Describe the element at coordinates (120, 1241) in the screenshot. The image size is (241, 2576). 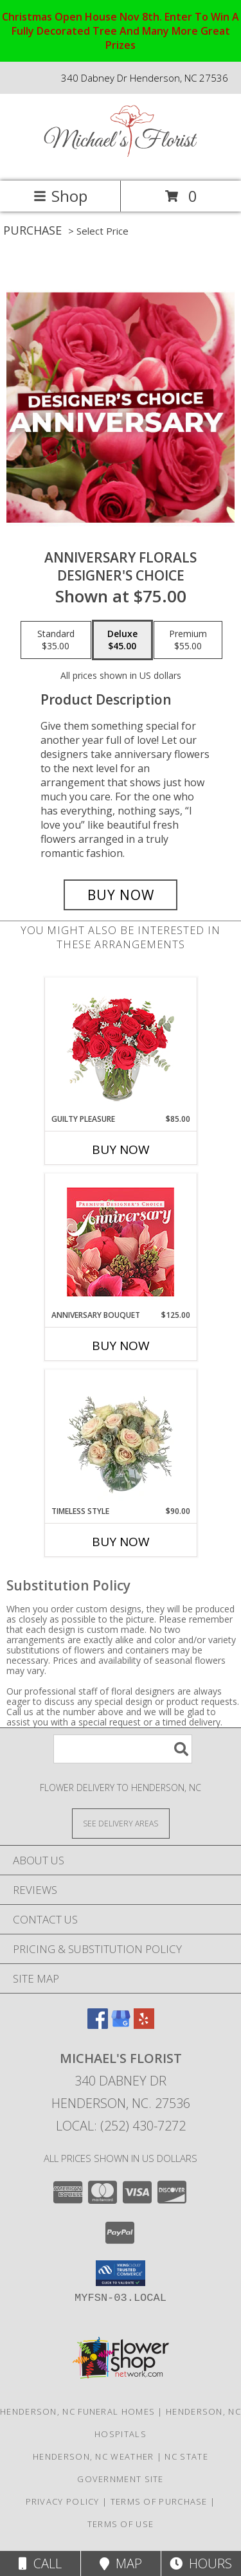
I see `[View Anniversary Bouquet Designer's Choice Info]` at that location.